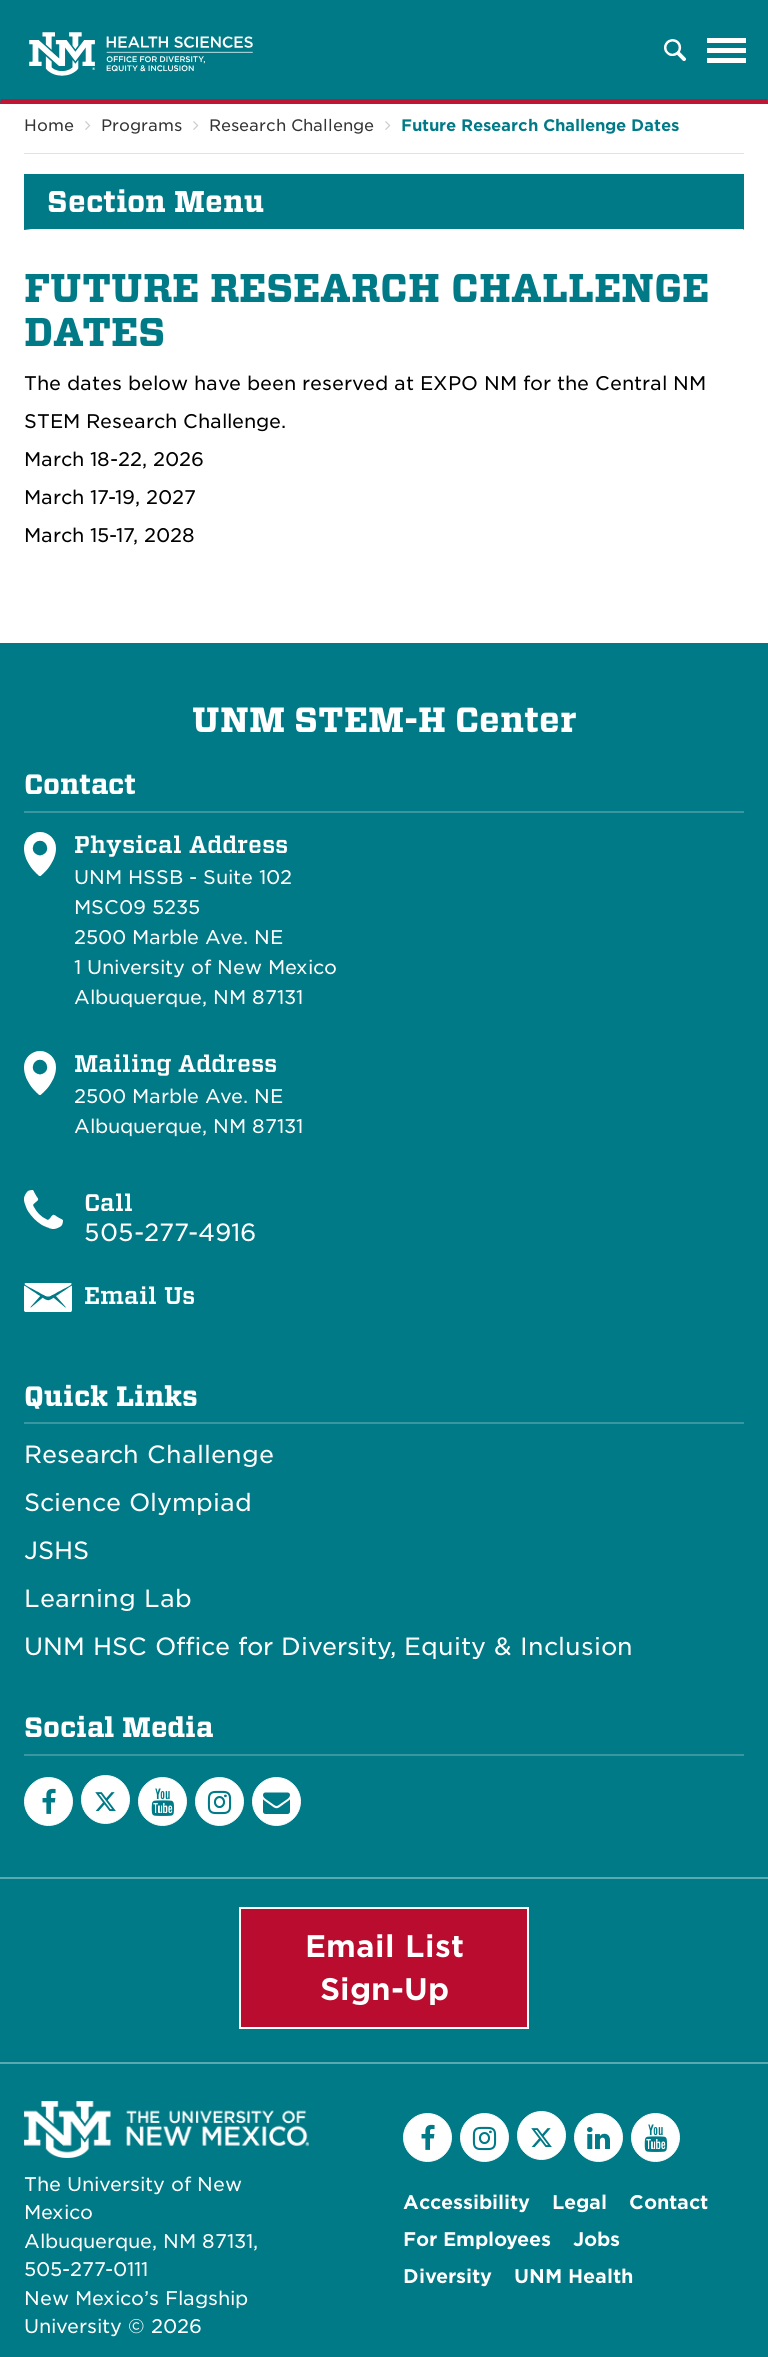 The width and height of the screenshot is (768, 2357). What do you see at coordinates (138, 1503) in the screenshot?
I see `Science Olympiad` at bounding box center [138, 1503].